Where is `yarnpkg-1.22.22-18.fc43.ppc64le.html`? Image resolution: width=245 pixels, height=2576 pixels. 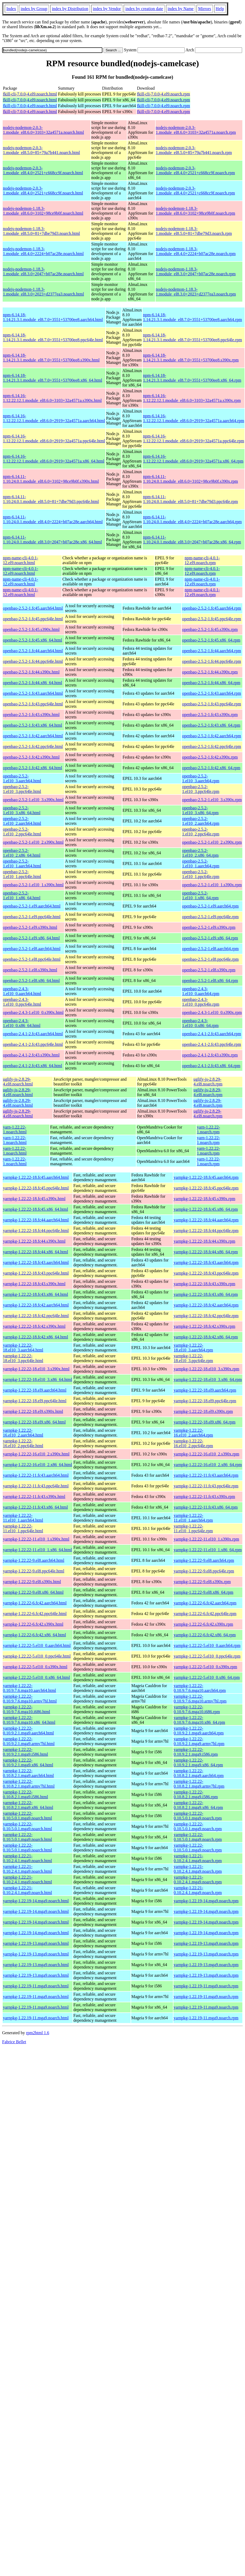 yarnpkg-1.22.22-18.fc43.ppc64le.html is located at coordinates (36, 1273).